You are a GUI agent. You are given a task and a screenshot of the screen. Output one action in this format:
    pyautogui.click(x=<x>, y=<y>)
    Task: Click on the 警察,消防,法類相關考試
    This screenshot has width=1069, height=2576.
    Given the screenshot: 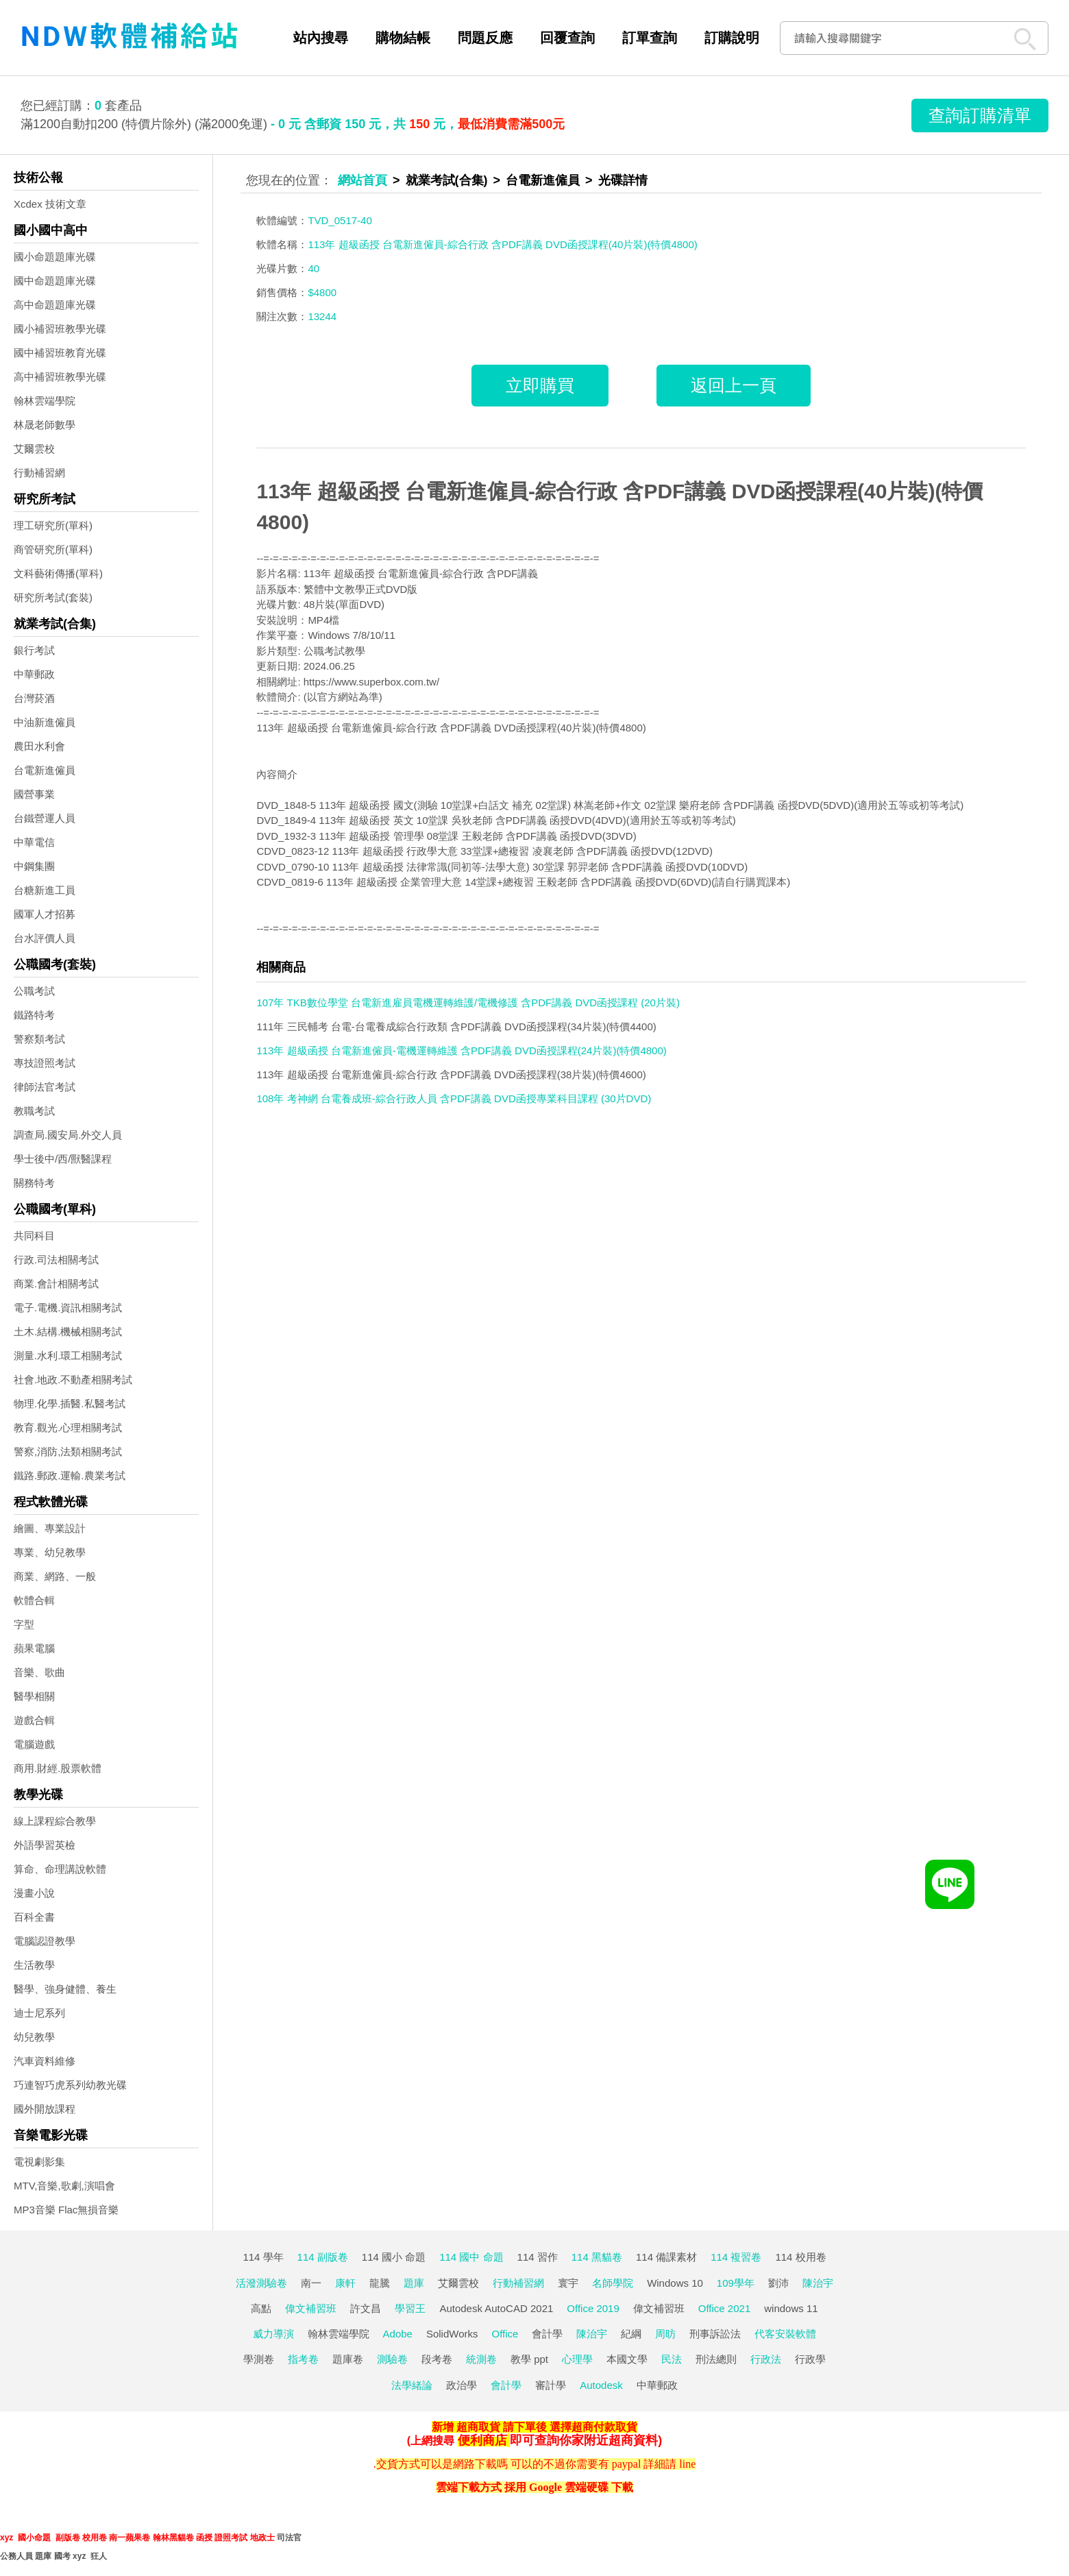 What is the action you would take?
    pyautogui.click(x=68, y=1451)
    